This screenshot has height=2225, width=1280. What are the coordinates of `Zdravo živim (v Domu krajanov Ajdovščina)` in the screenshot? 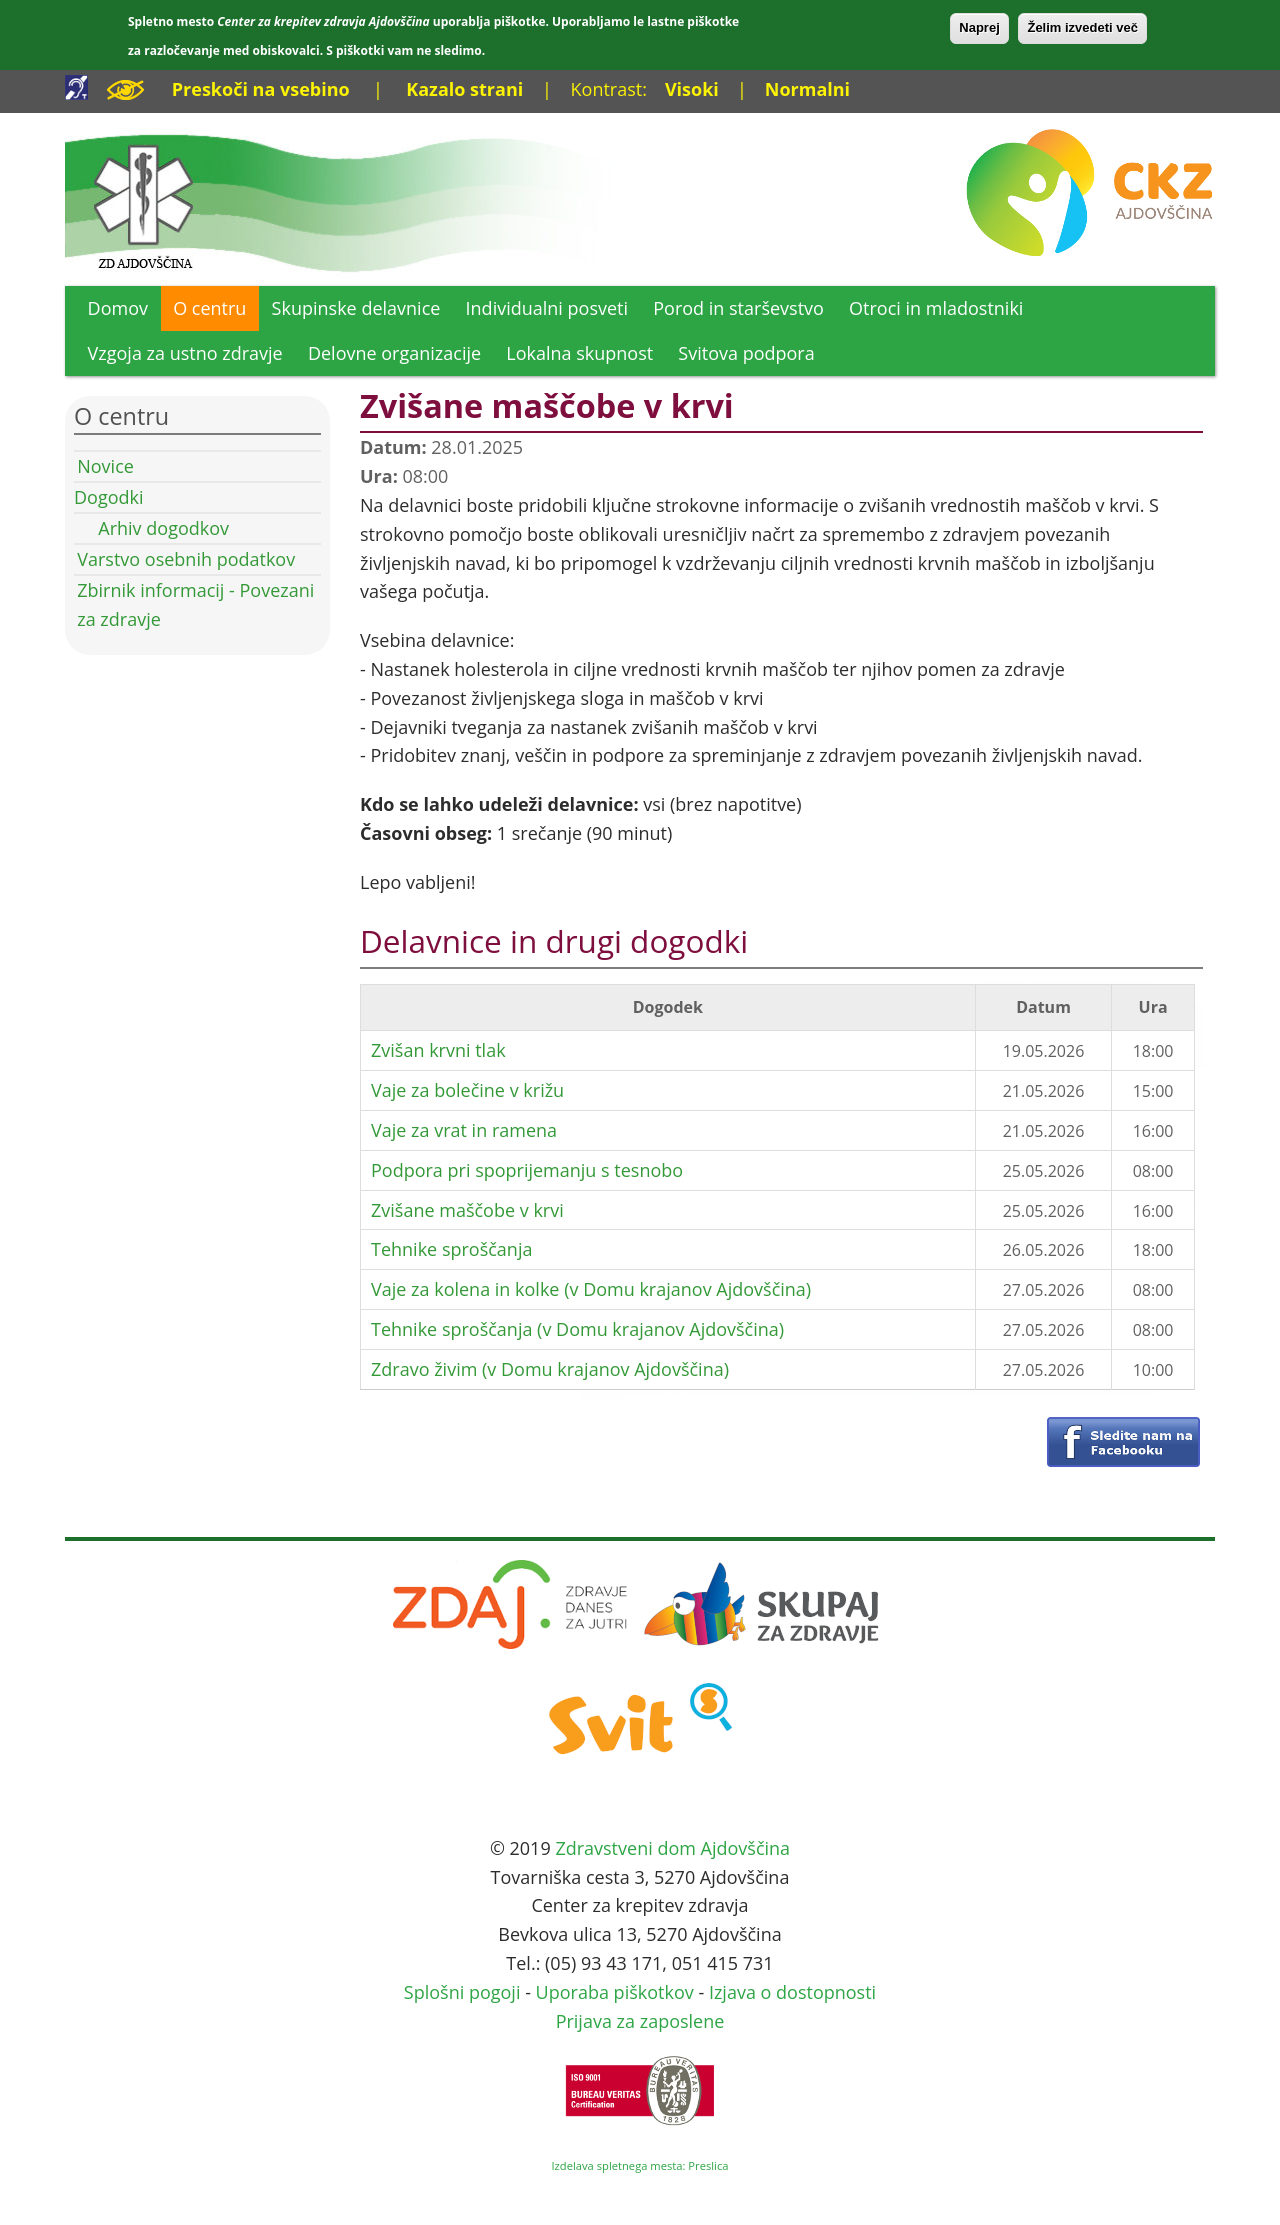 It's located at (550, 1369).